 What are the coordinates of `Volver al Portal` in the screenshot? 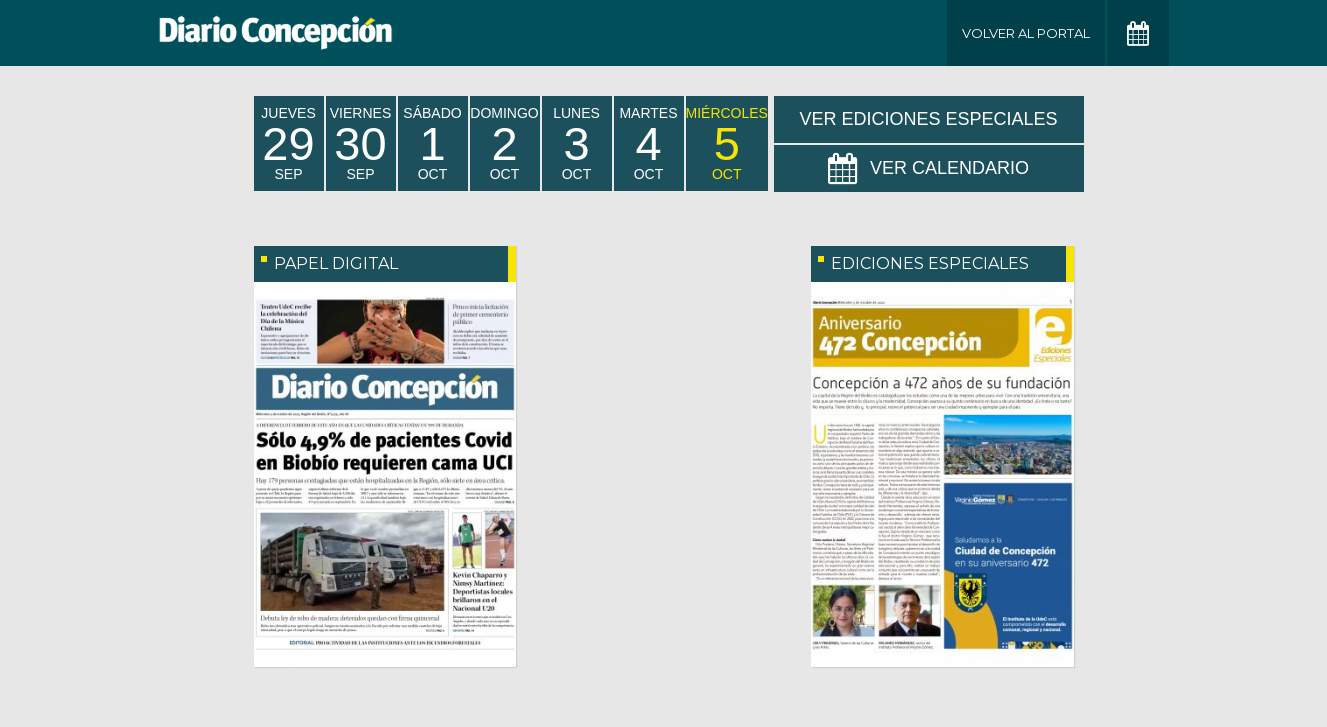 It's located at (1026, 33).